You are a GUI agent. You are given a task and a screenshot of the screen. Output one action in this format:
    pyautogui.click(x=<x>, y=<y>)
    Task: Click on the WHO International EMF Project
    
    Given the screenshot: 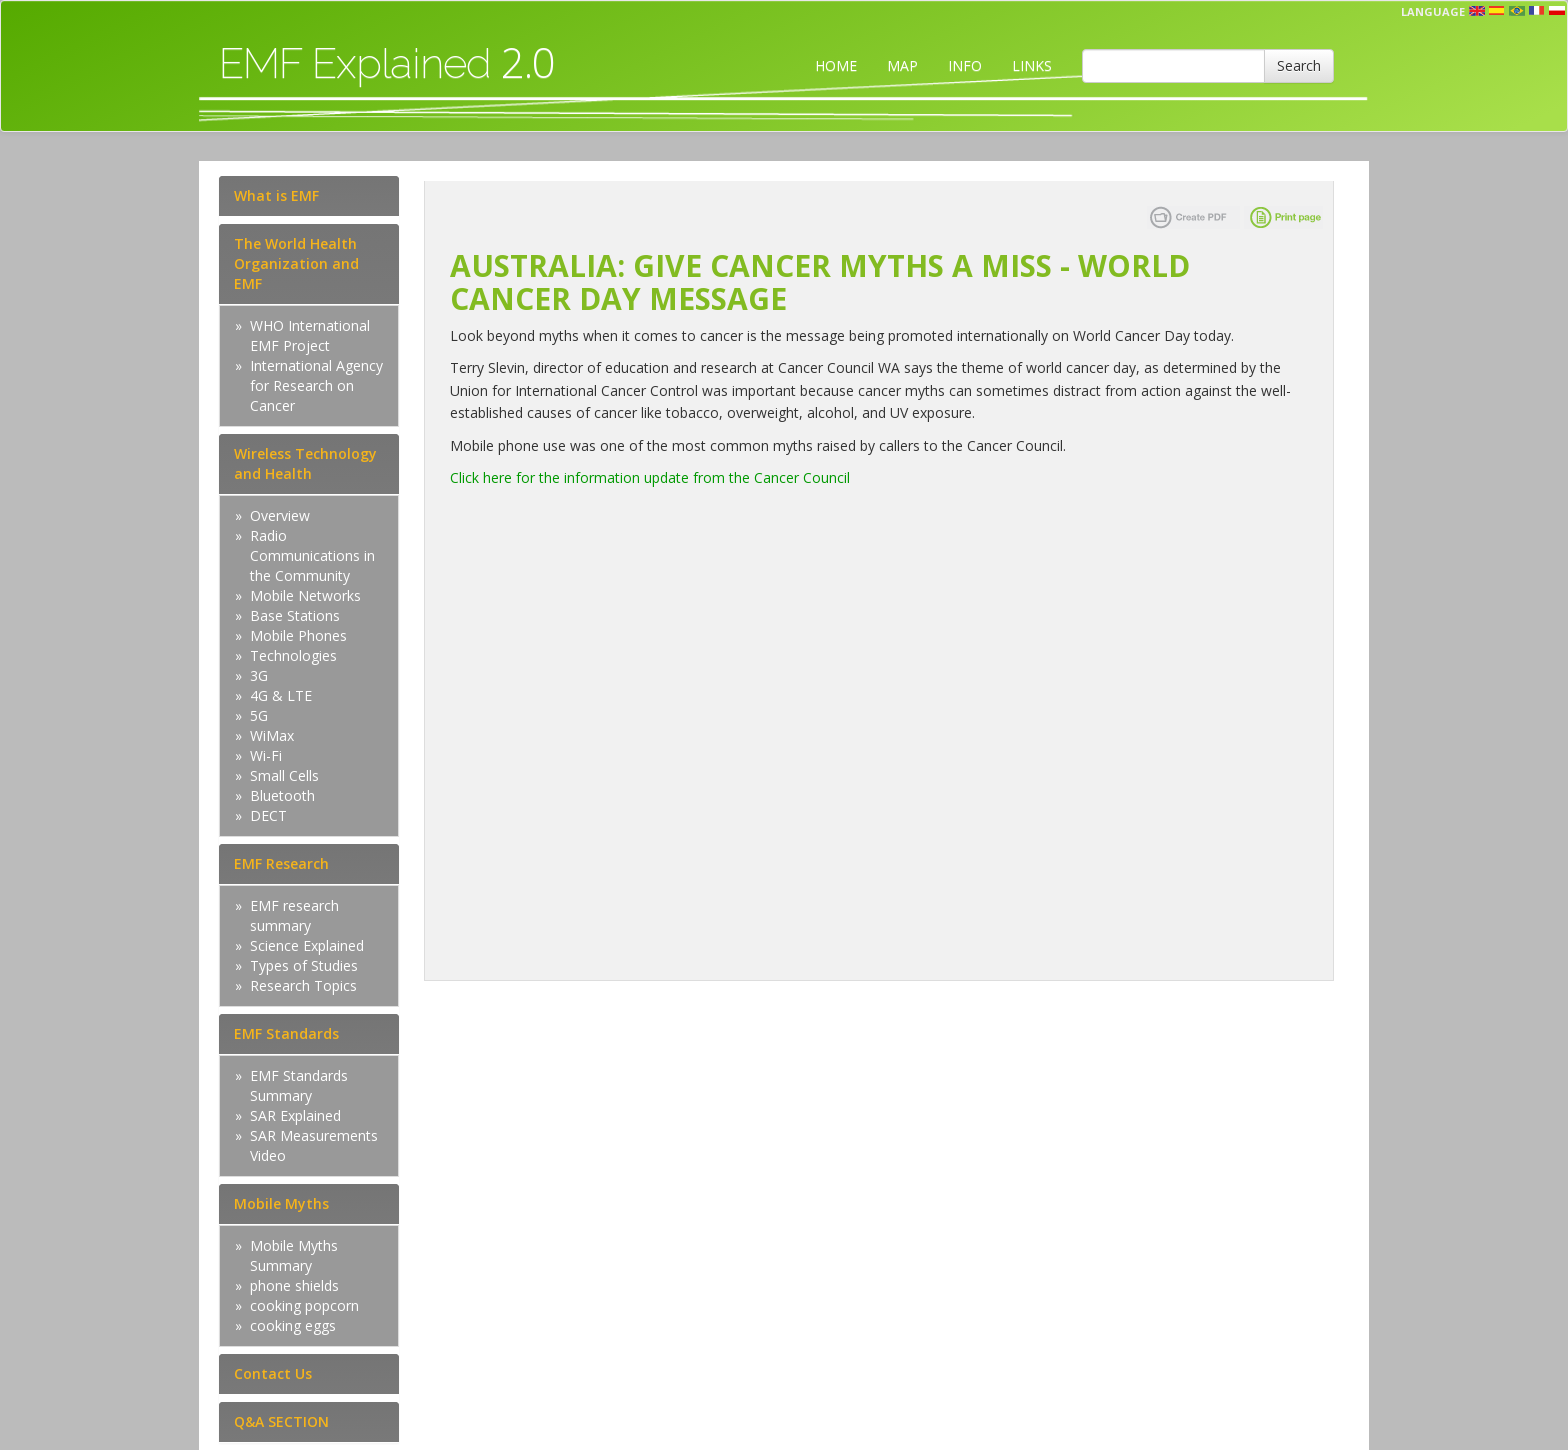 What is the action you would take?
    pyautogui.click(x=310, y=335)
    